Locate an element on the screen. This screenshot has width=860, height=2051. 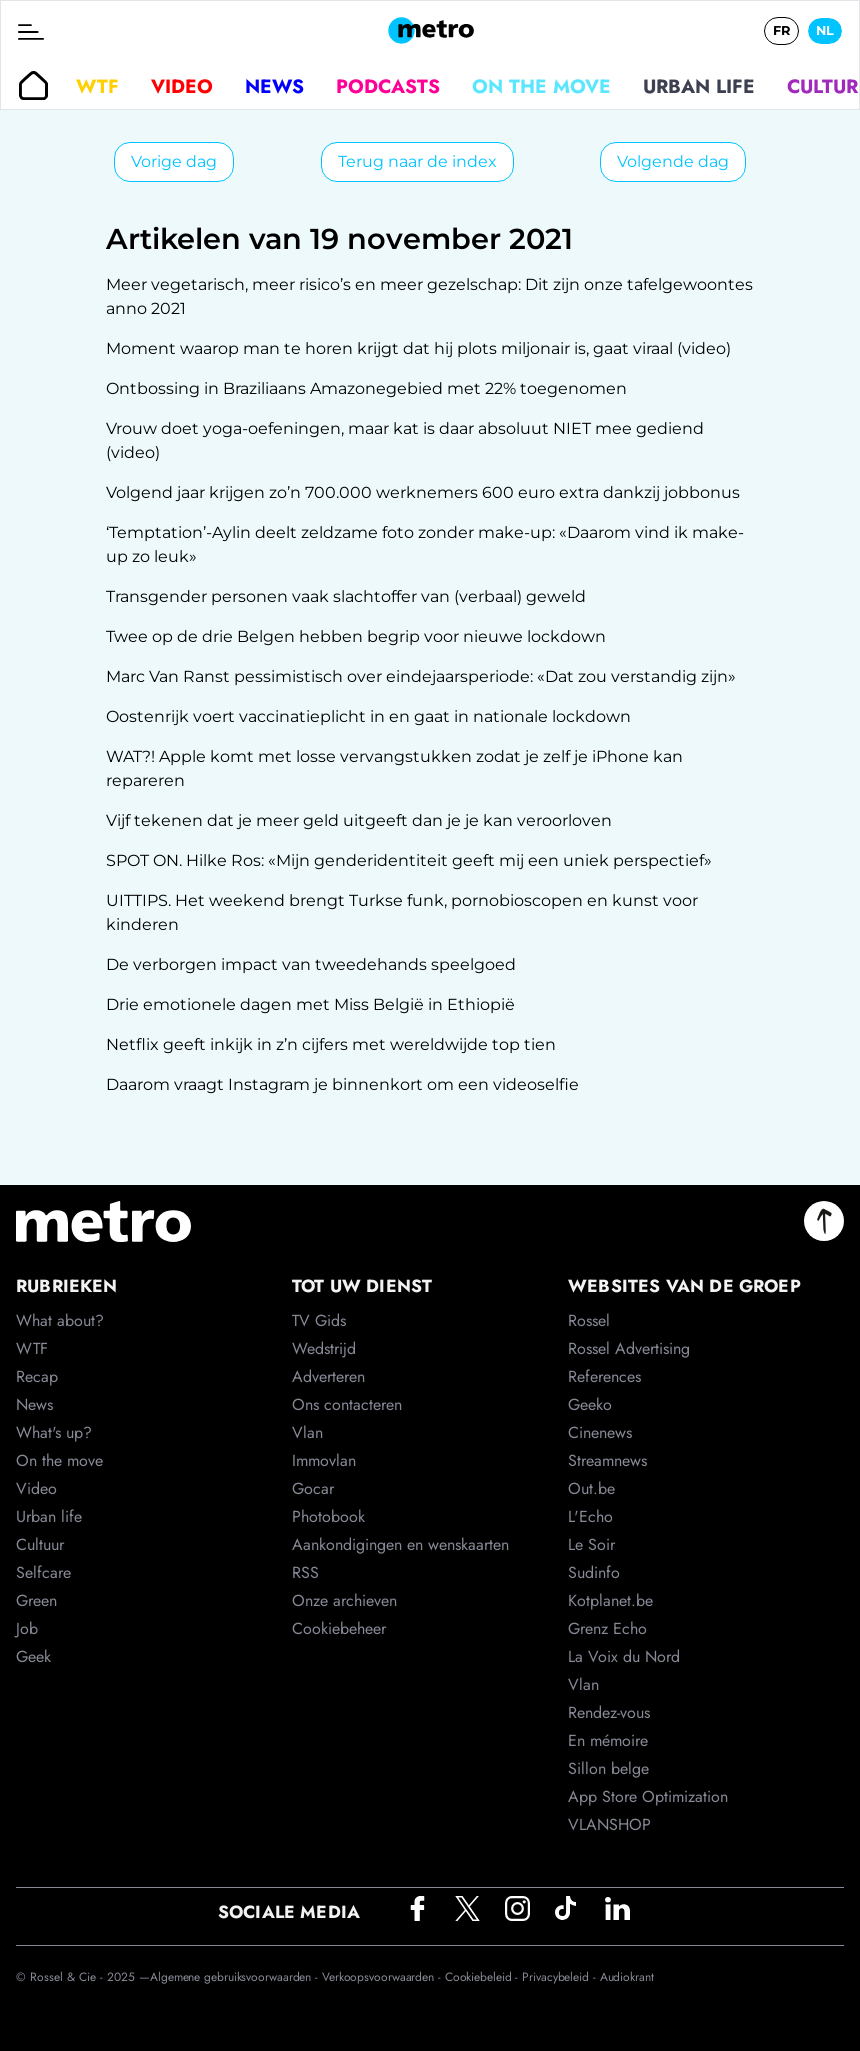
Sillon belge is located at coordinates (608, 1768).